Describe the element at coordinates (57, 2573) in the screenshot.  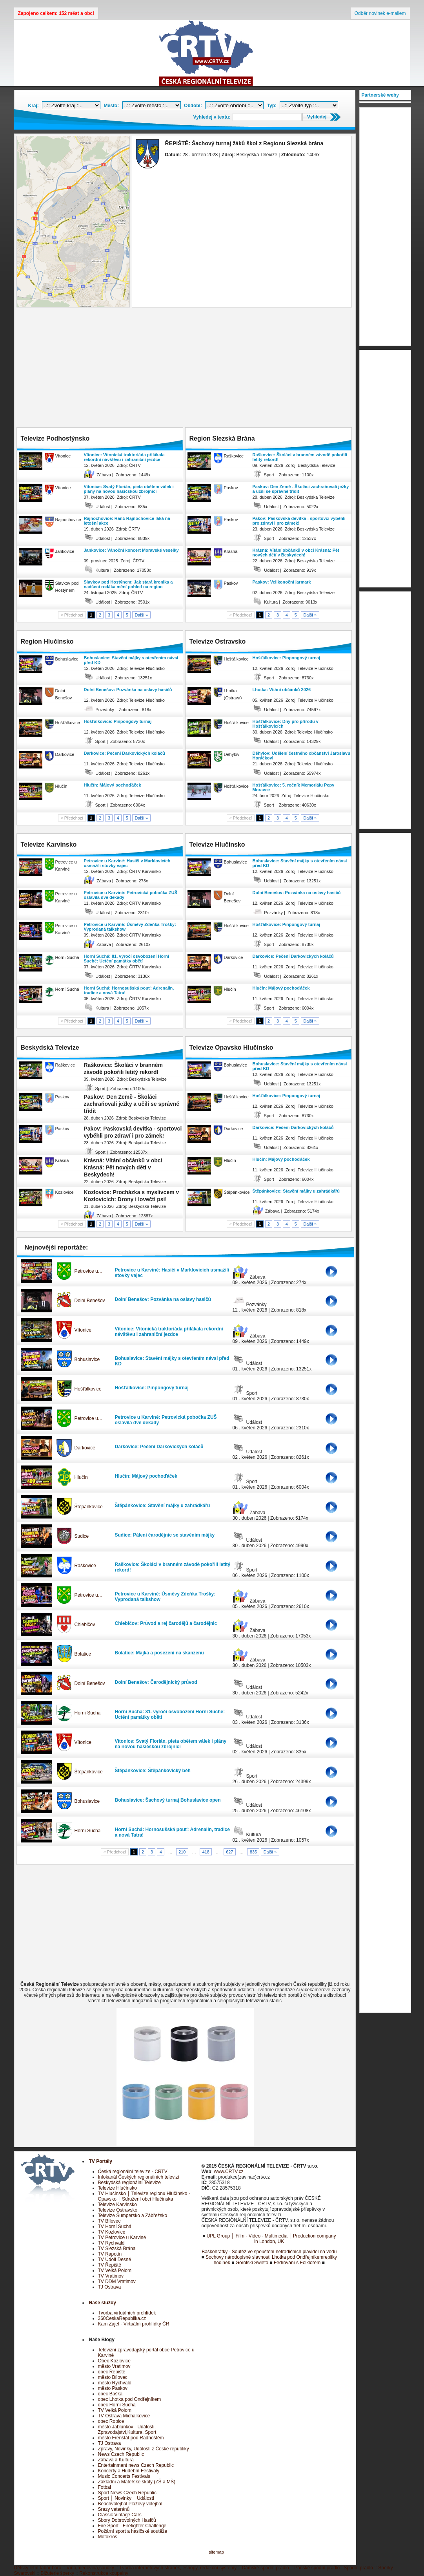
I see `Bižuterie šperky` at that location.